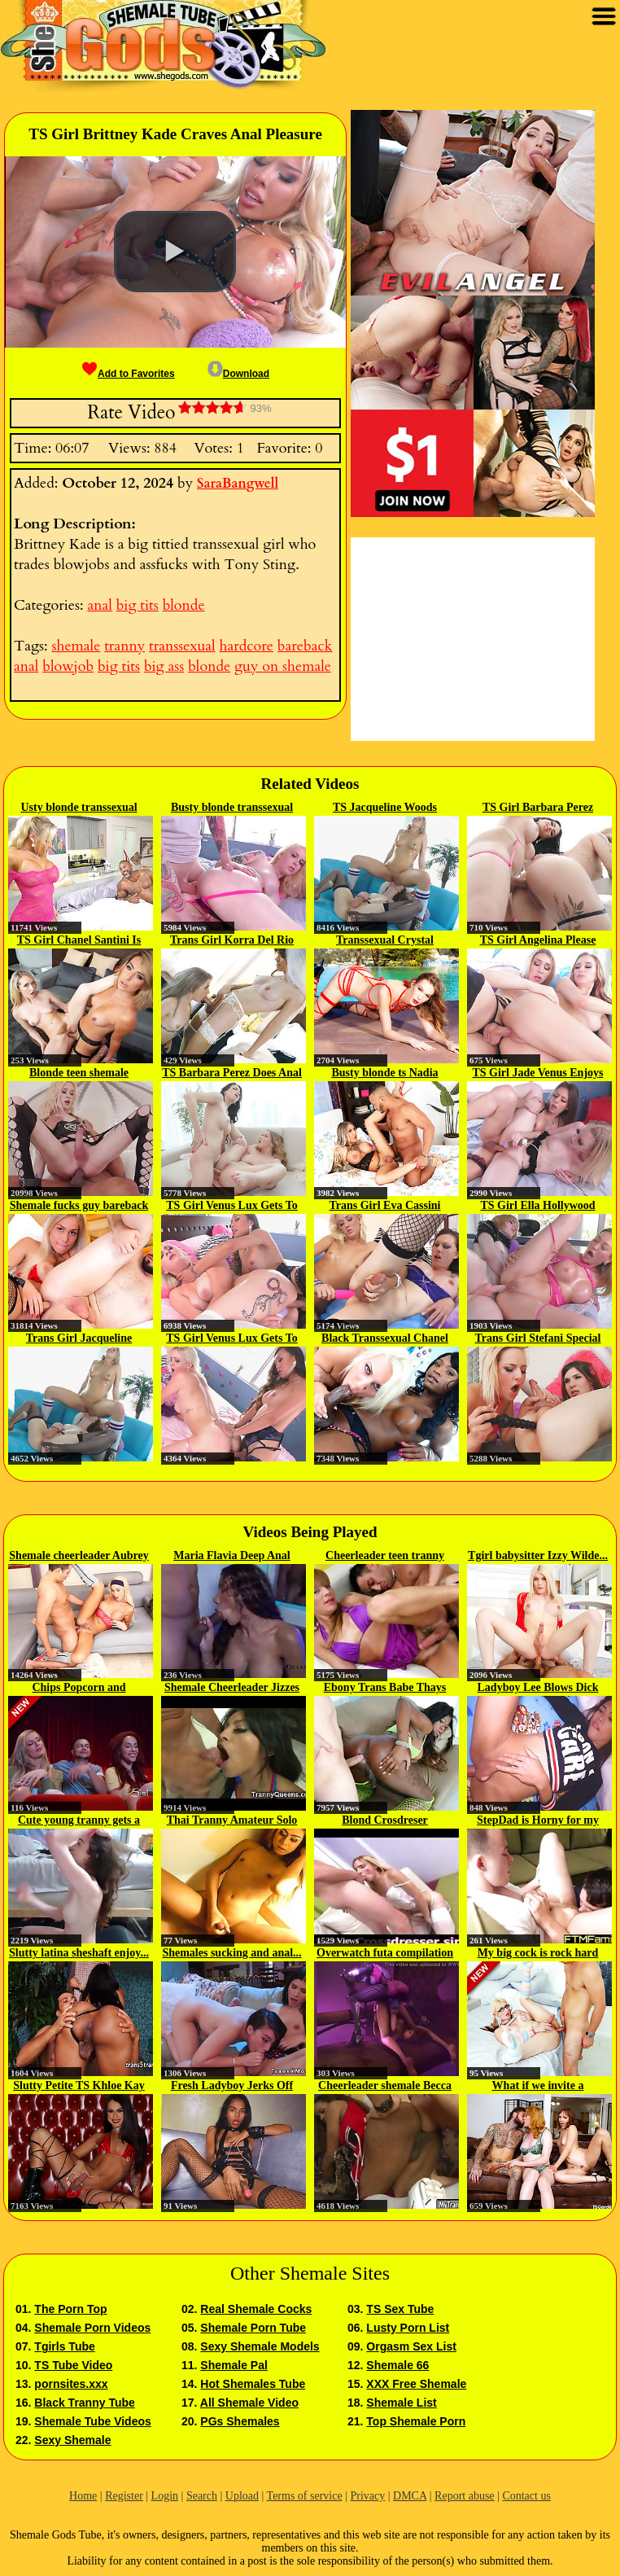 This screenshot has width=620, height=2576. What do you see at coordinates (232, 1074) in the screenshot?
I see `TS Barbara Perez Does Anal With...` at bounding box center [232, 1074].